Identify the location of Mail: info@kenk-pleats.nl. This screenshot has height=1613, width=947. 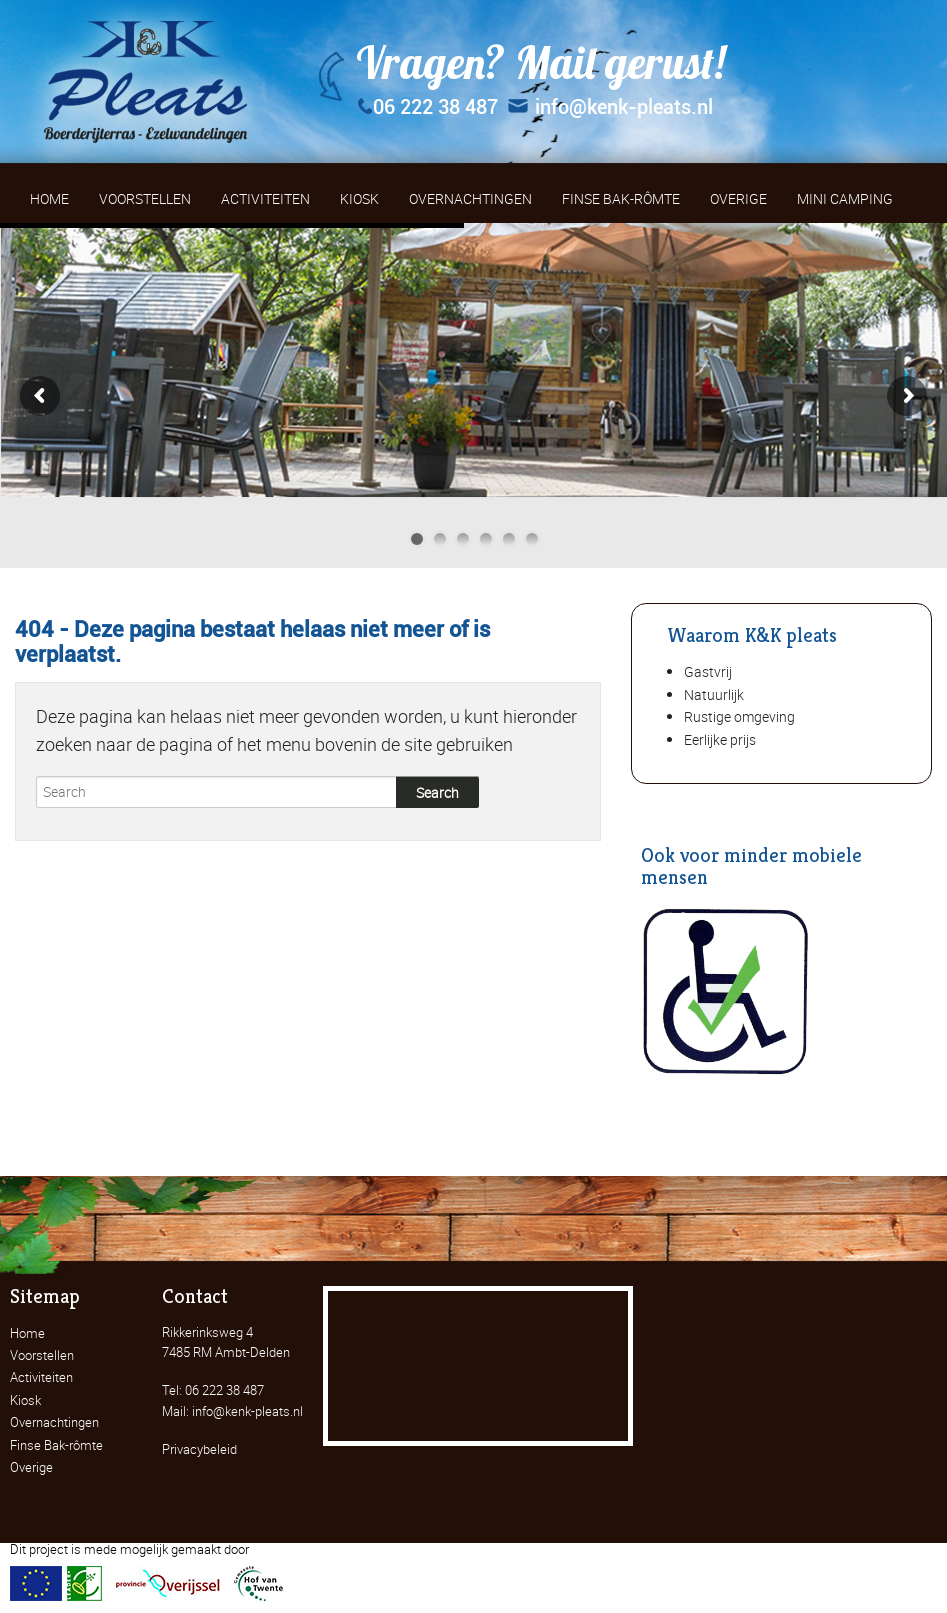
(232, 1411).